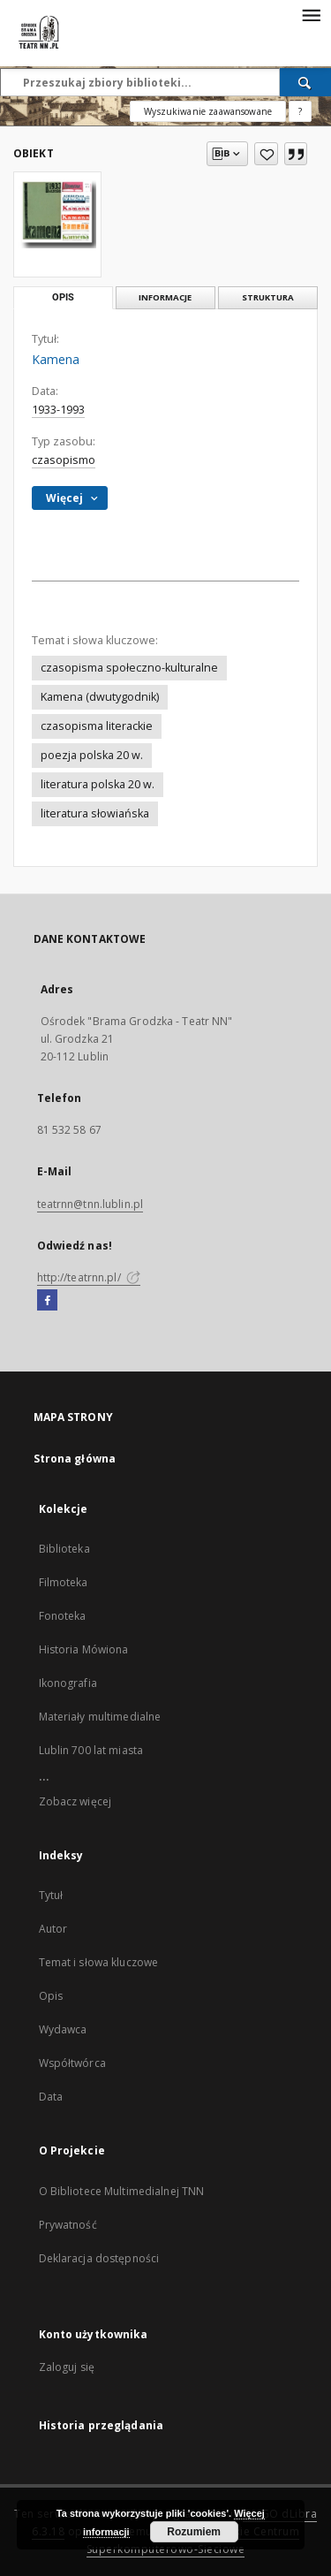 The height and width of the screenshot is (2576, 331). What do you see at coordinates (165, 297) in the screenshot?
I see `Informacje [tab]` at bounding box center [165, 297].